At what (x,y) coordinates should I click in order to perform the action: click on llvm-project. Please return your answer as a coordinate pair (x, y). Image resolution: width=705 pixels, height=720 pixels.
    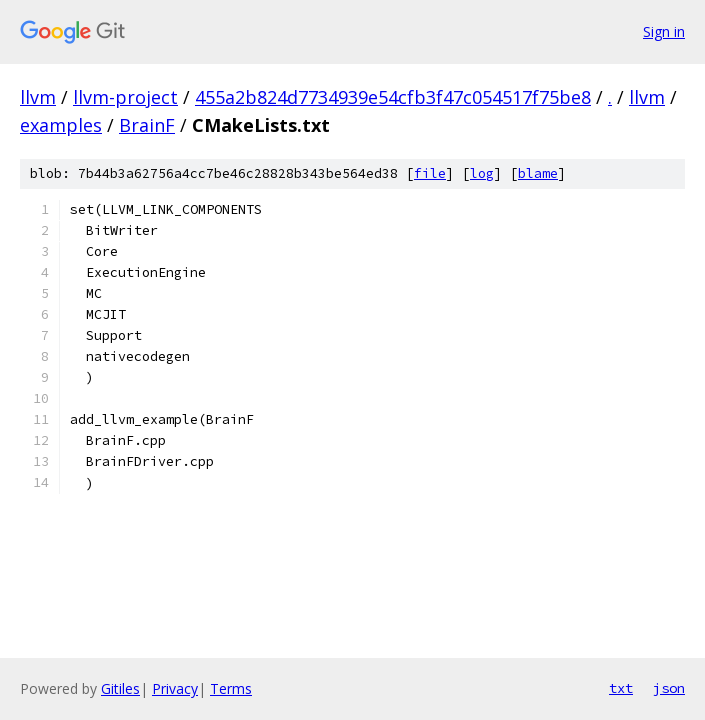
    Looking at the image, I should click on (125, 97).